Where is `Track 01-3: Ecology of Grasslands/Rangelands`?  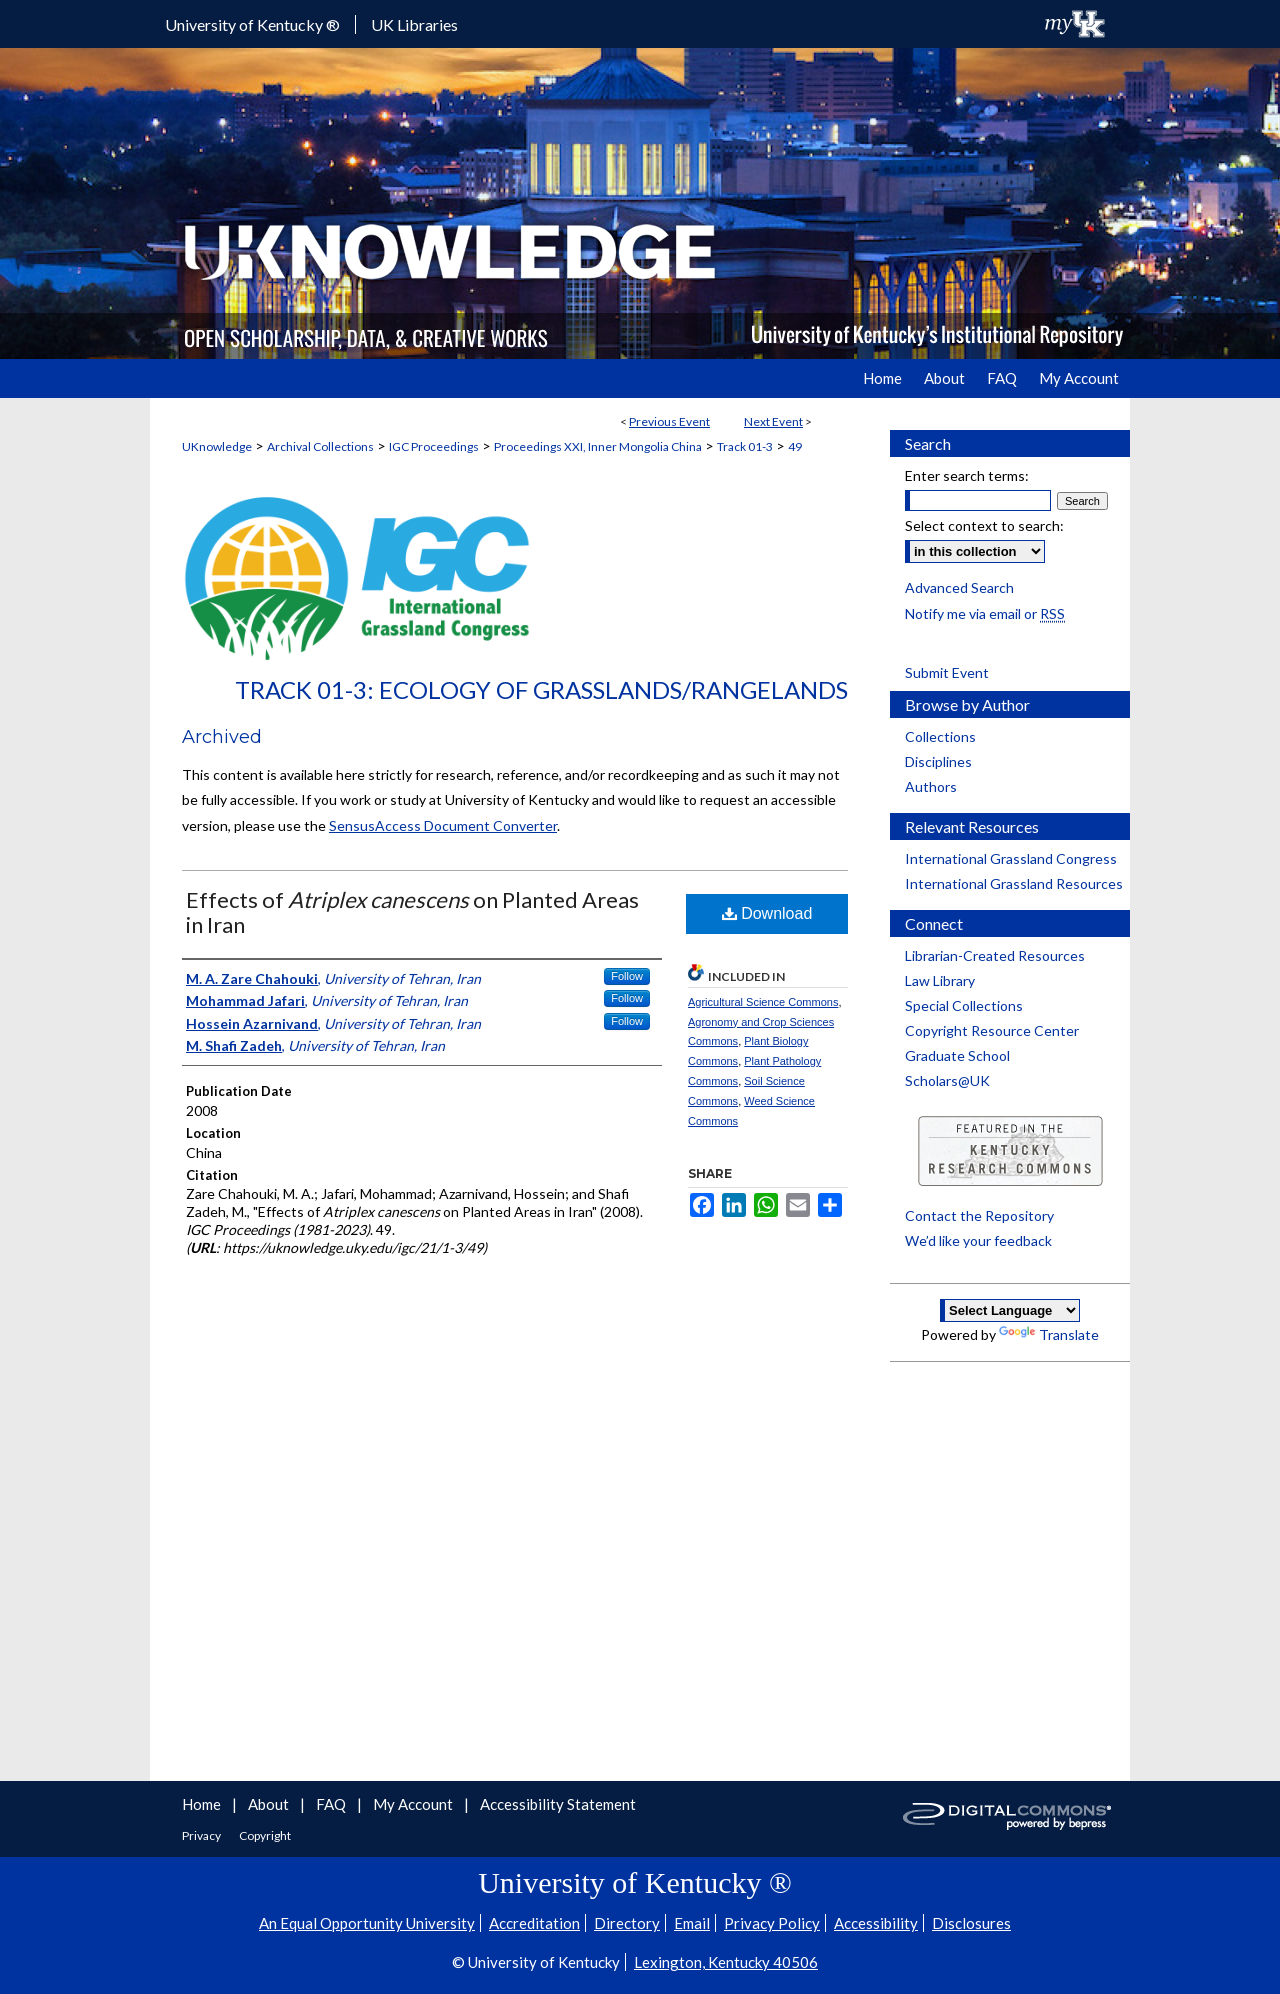
Track 01-3: Ecology of Grasslands/Rangelands is located at coordinates (541, 689).